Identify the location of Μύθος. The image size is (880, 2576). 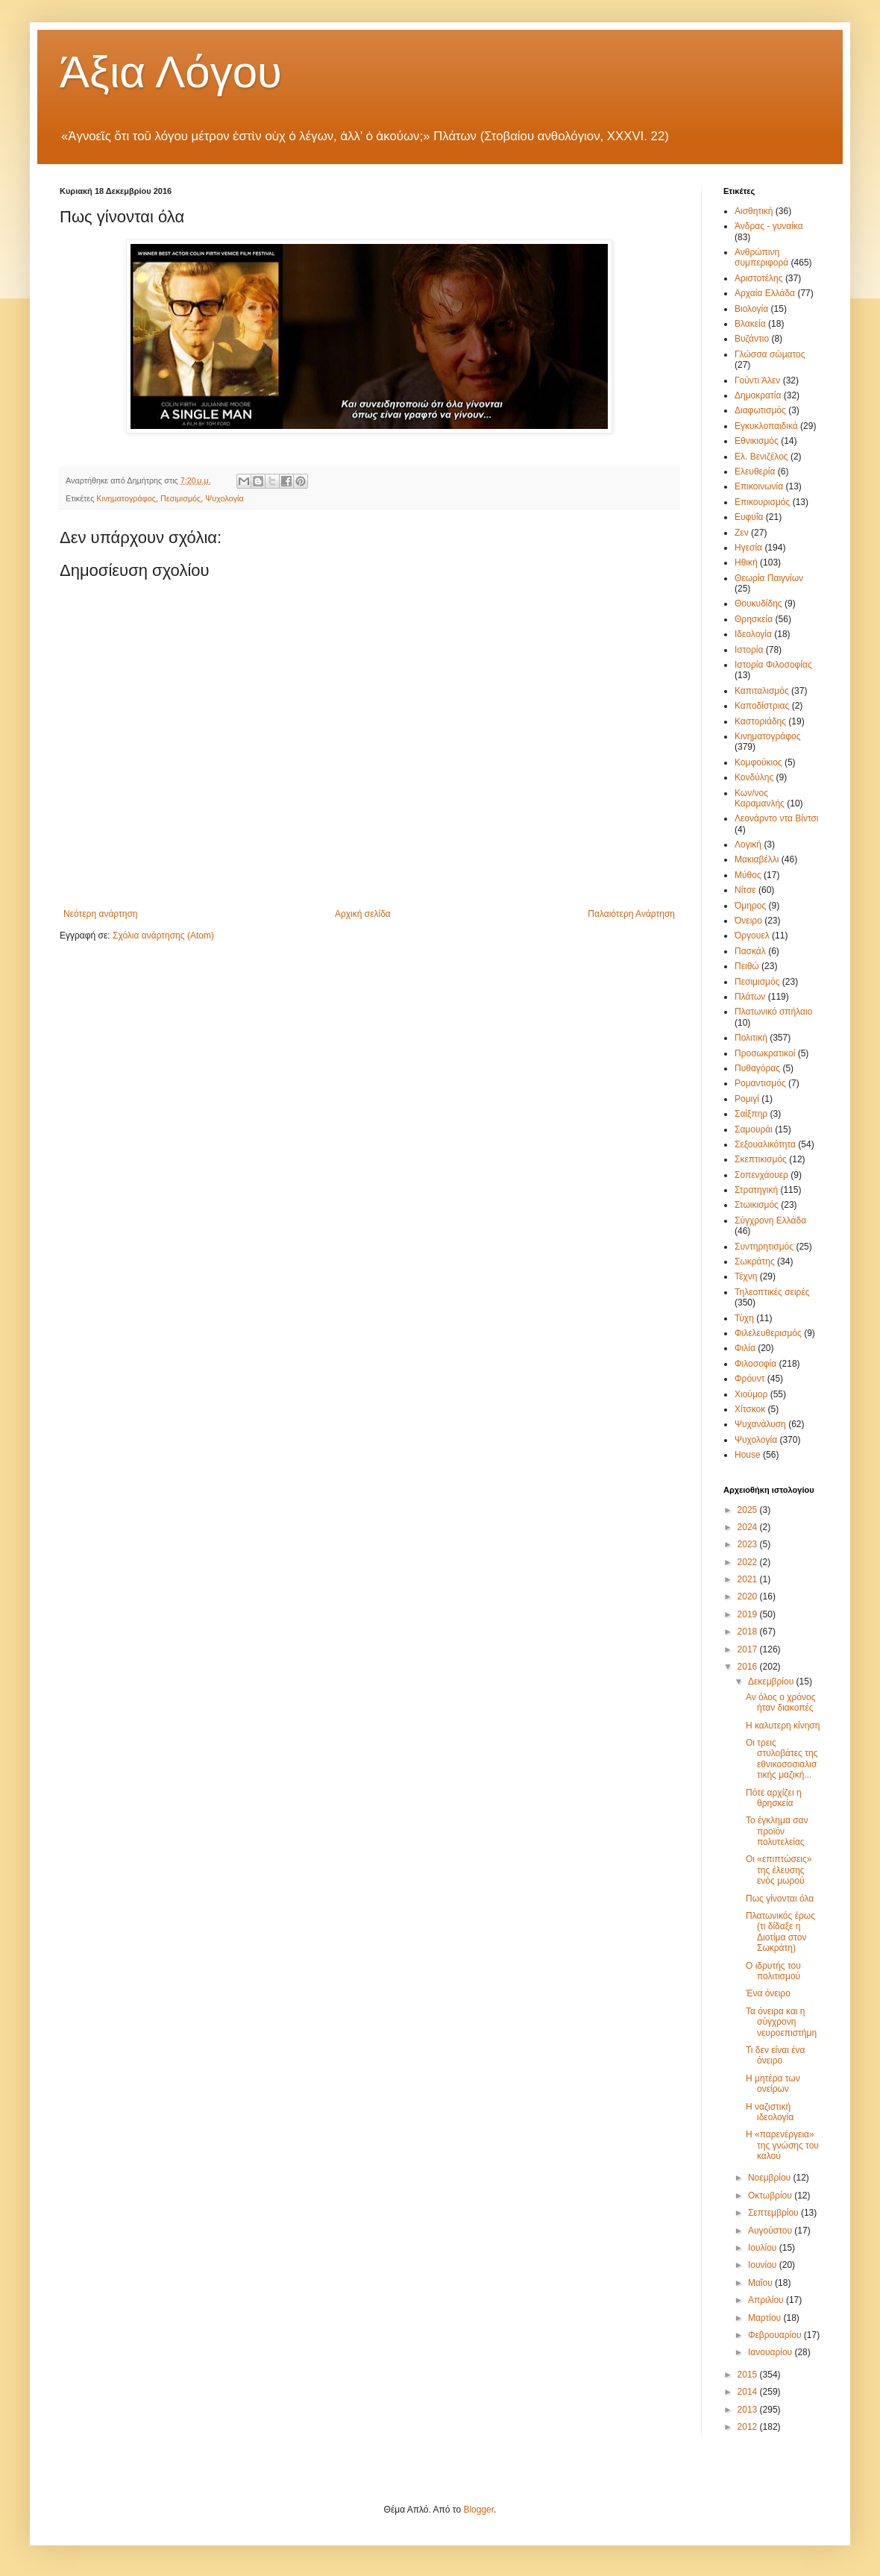
(748, 875).